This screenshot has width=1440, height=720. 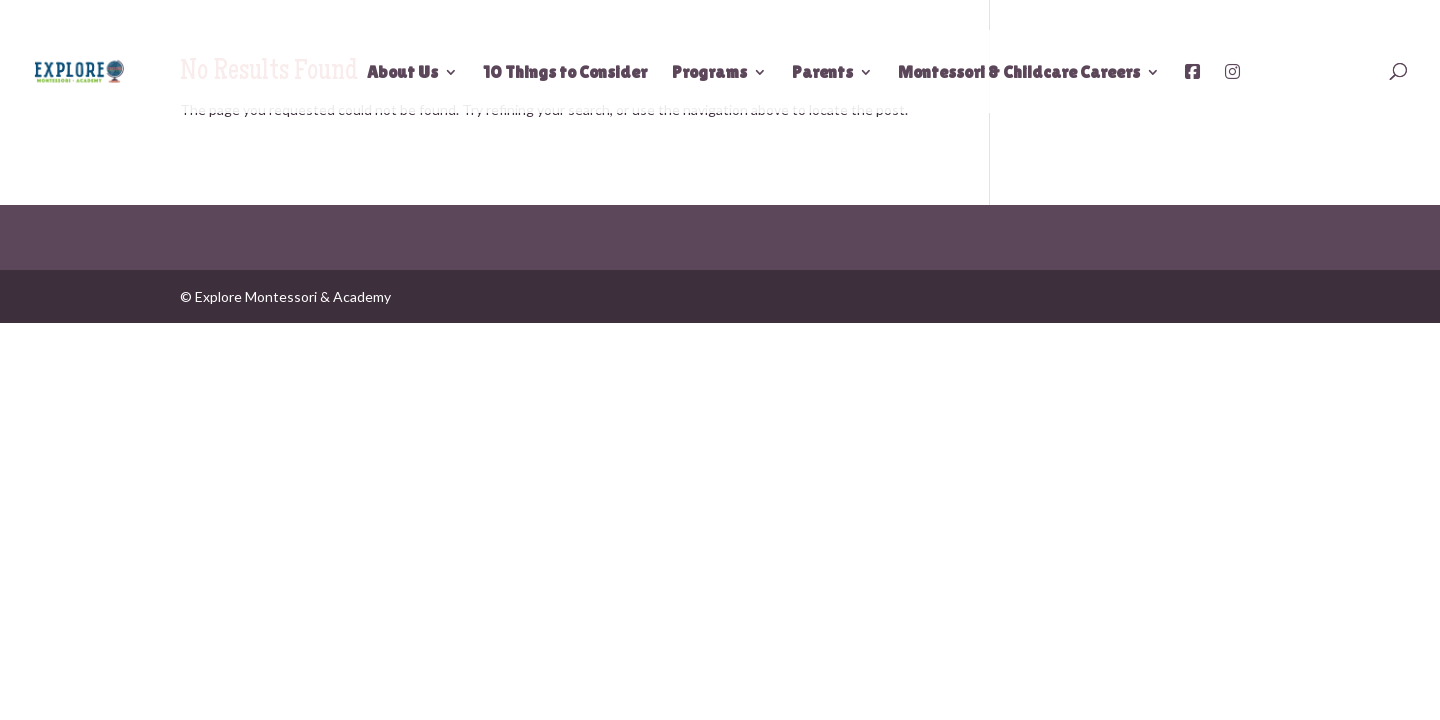 What do you see at coordinates (822, 73) in the screenshot?
I see `Parents` at bounding box center [822, 73].